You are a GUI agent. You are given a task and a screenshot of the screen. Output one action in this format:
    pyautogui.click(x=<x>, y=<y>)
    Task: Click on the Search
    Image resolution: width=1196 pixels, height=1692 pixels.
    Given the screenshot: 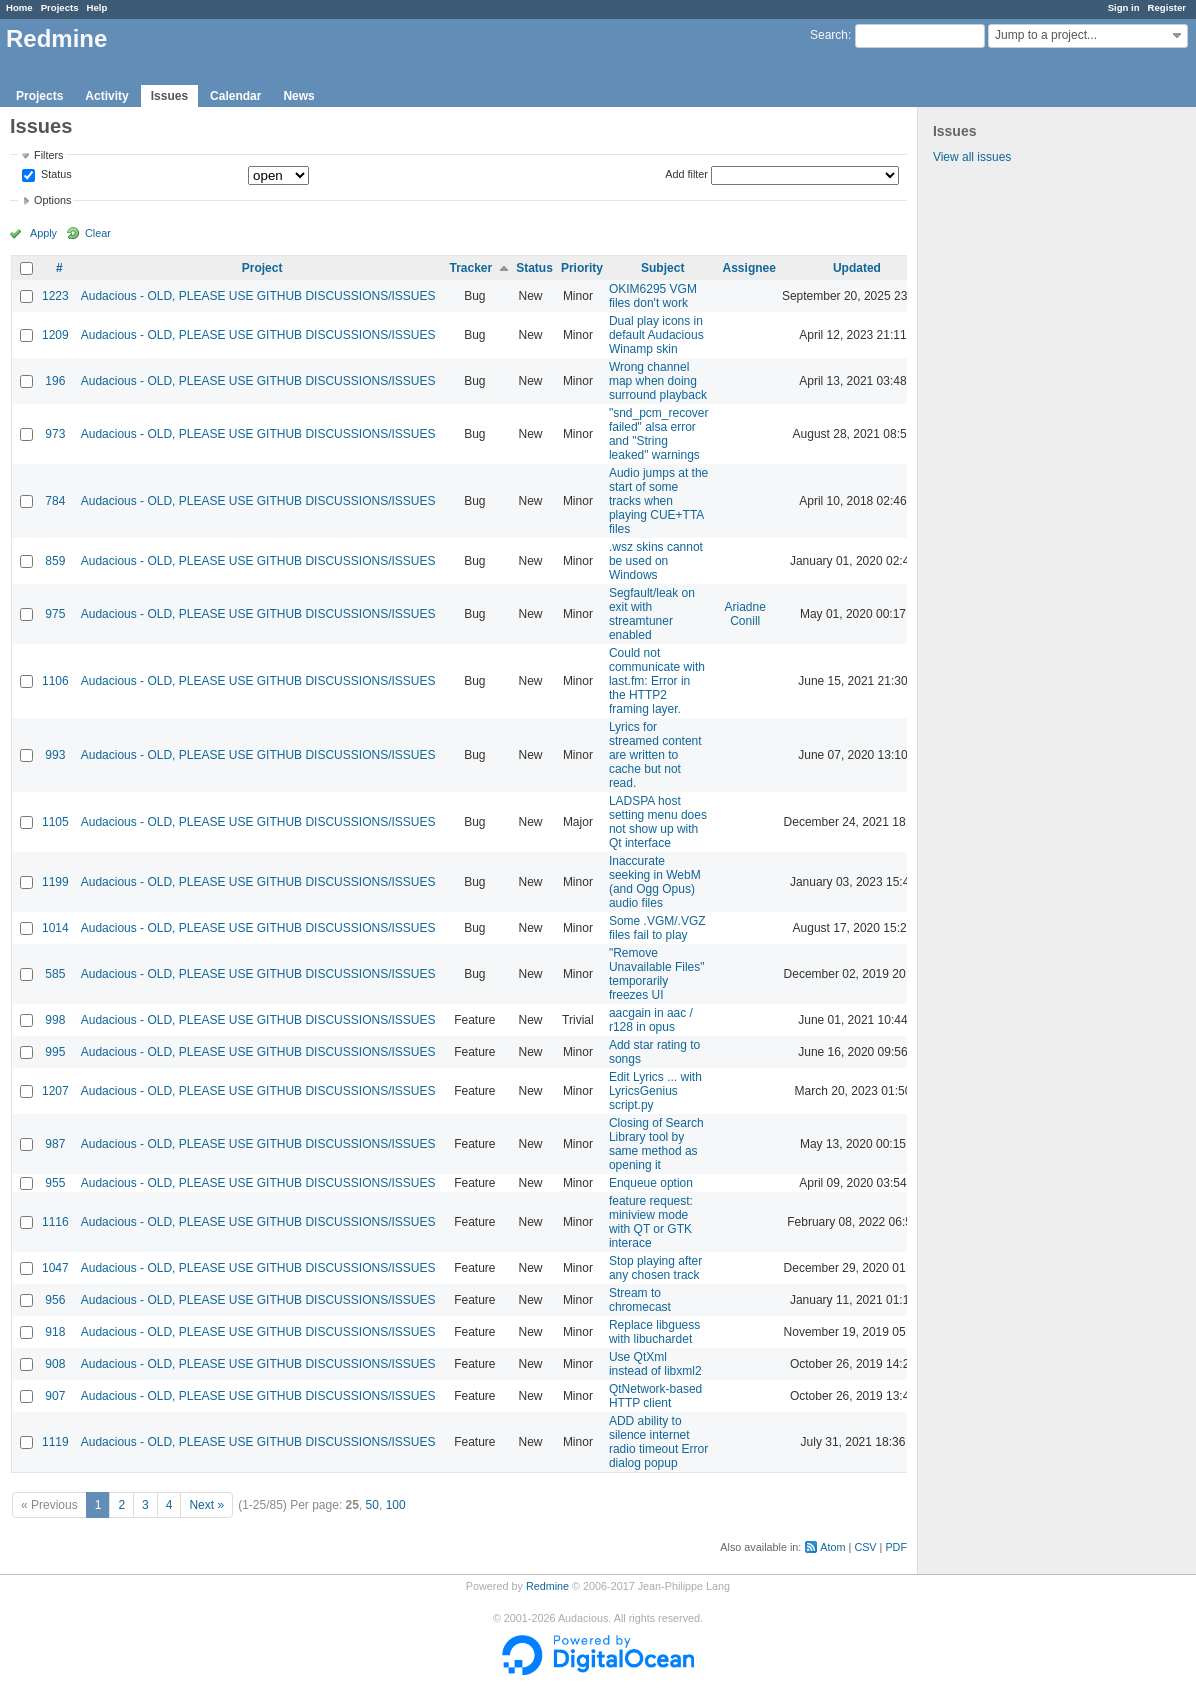 What is the action you would take?
    pyautogui.click(x=829, y=35)
    